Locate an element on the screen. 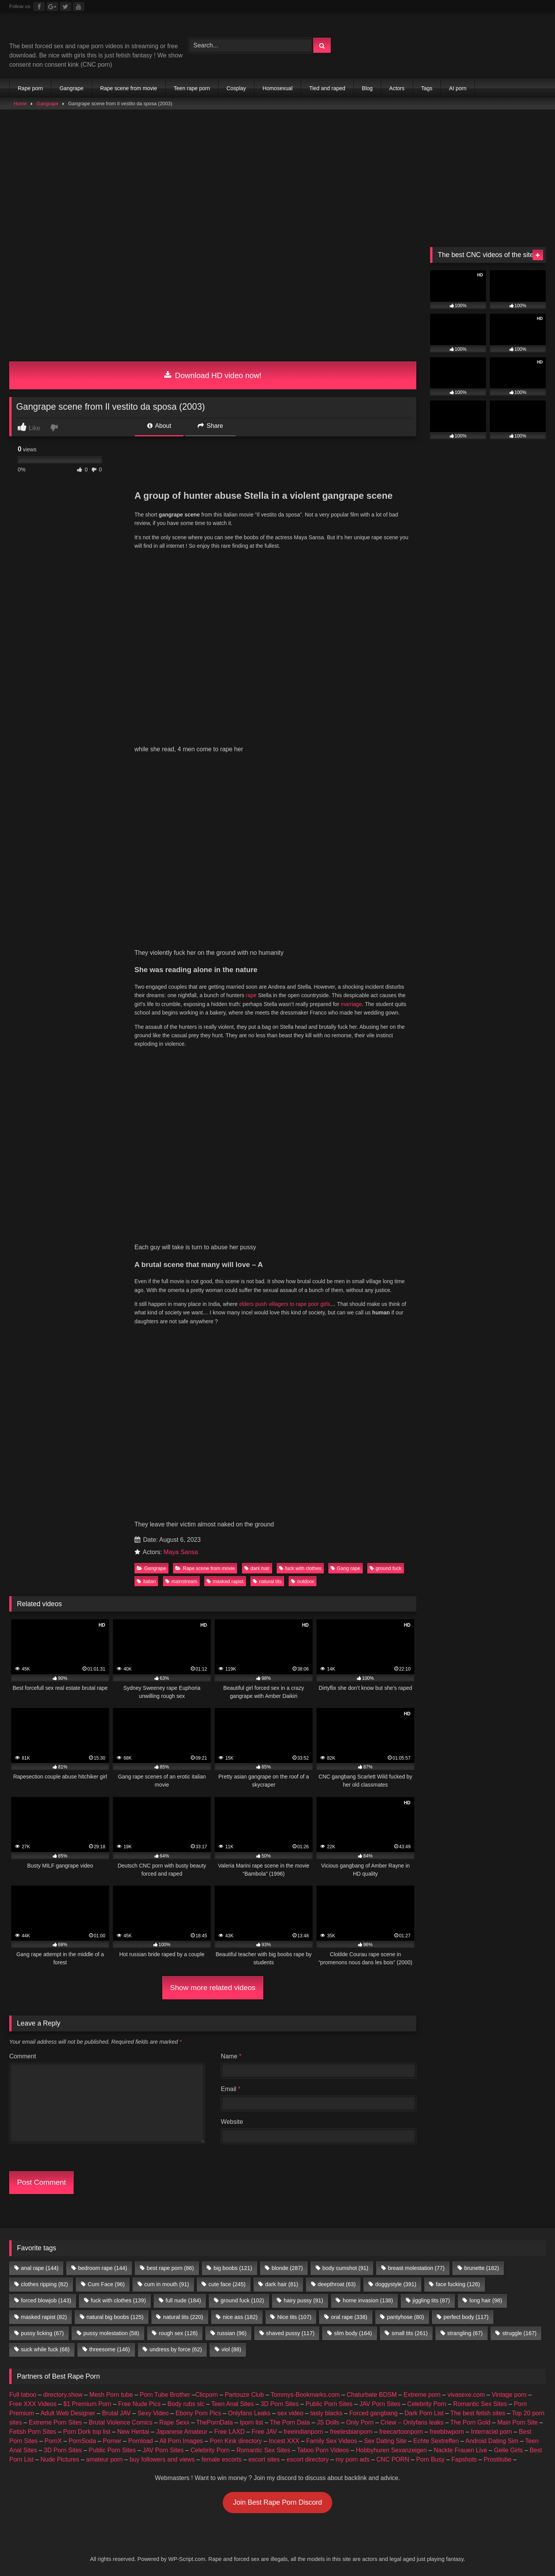 The image size is (555, 2576). Free XXX Videos is located at coordinates (32, 2404).